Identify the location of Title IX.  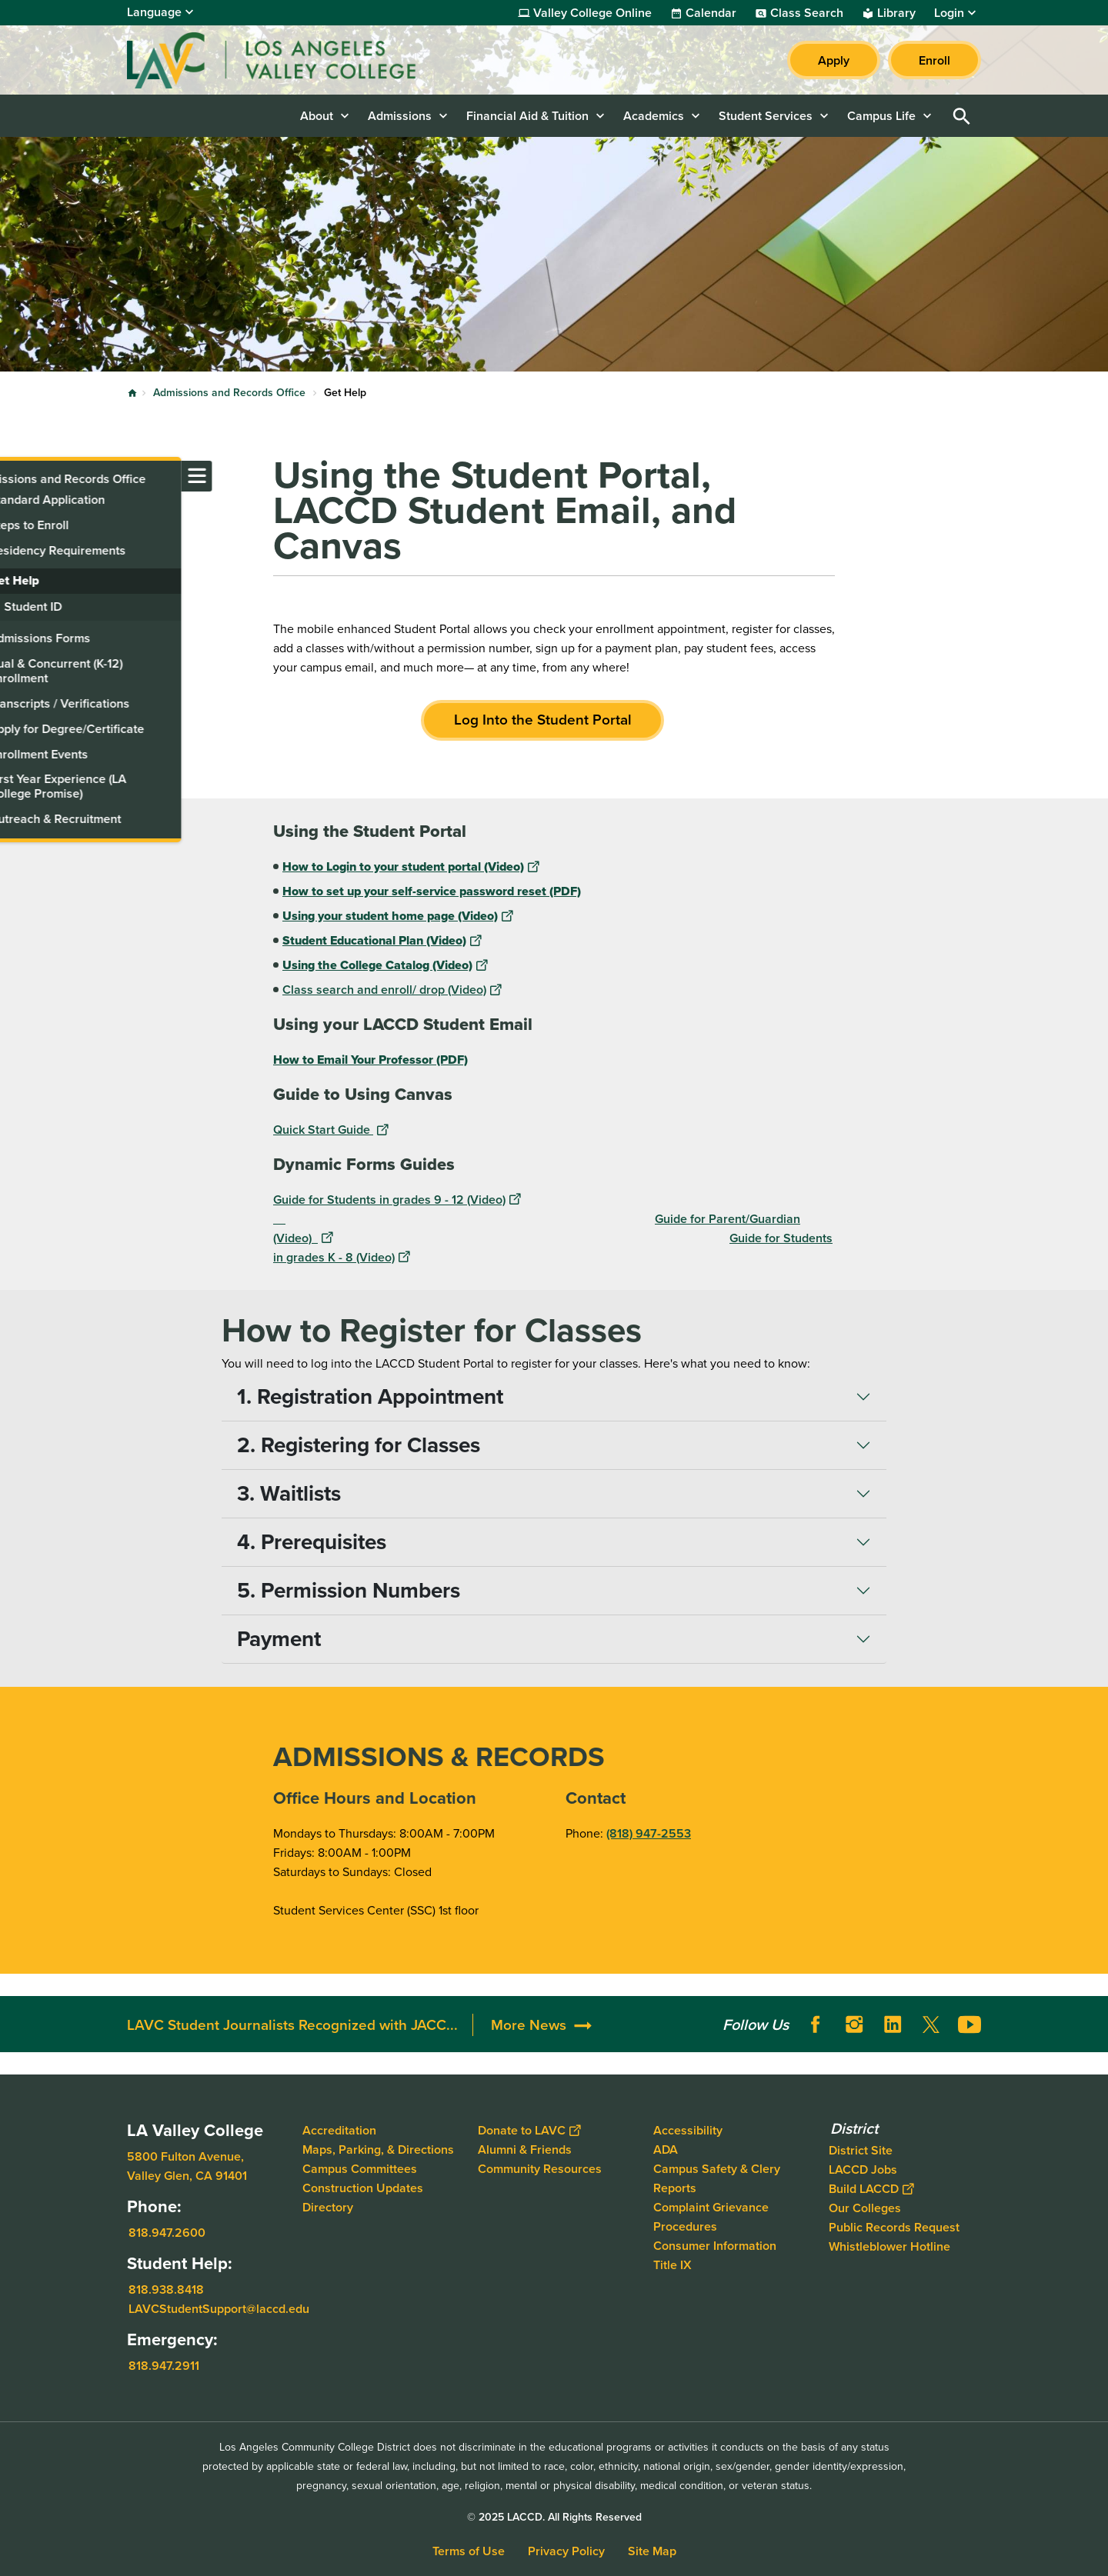
(672, 2265).